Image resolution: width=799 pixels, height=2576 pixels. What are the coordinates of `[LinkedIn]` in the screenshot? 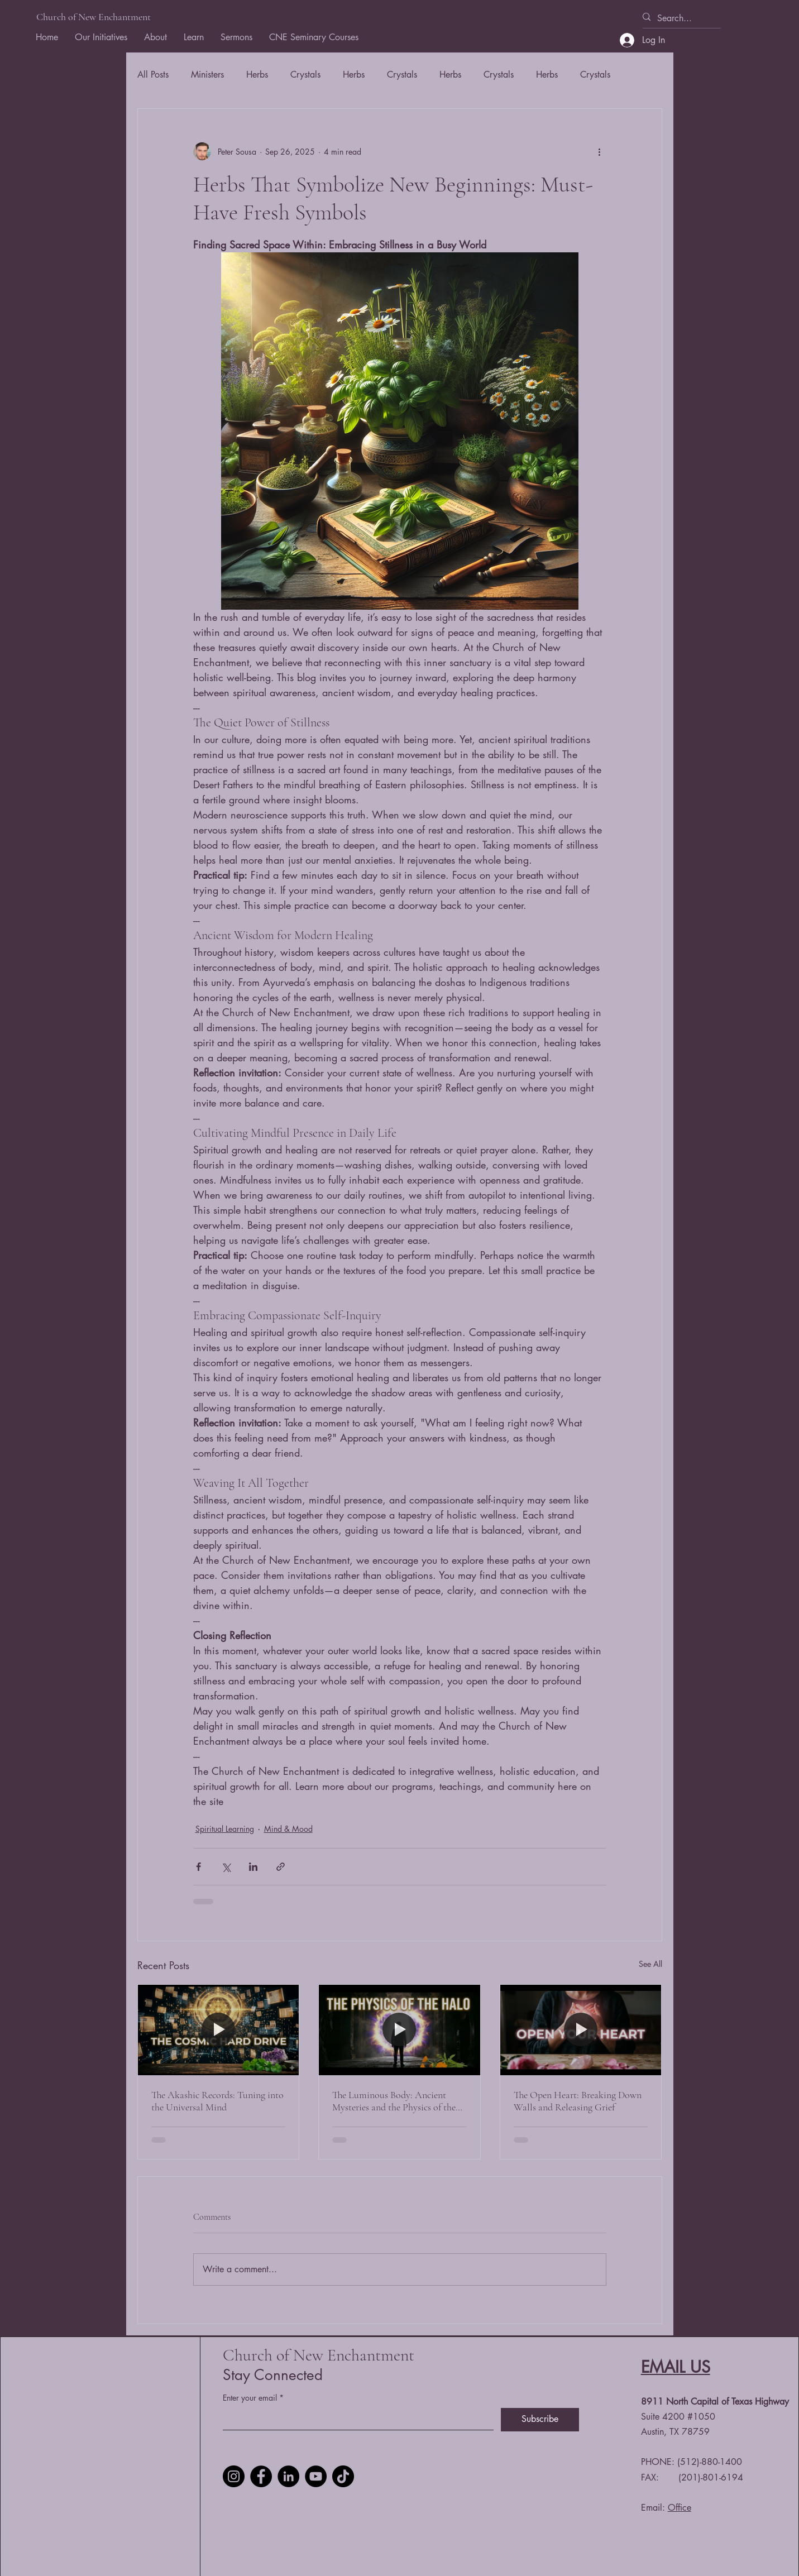 It's located at (288, 2476).